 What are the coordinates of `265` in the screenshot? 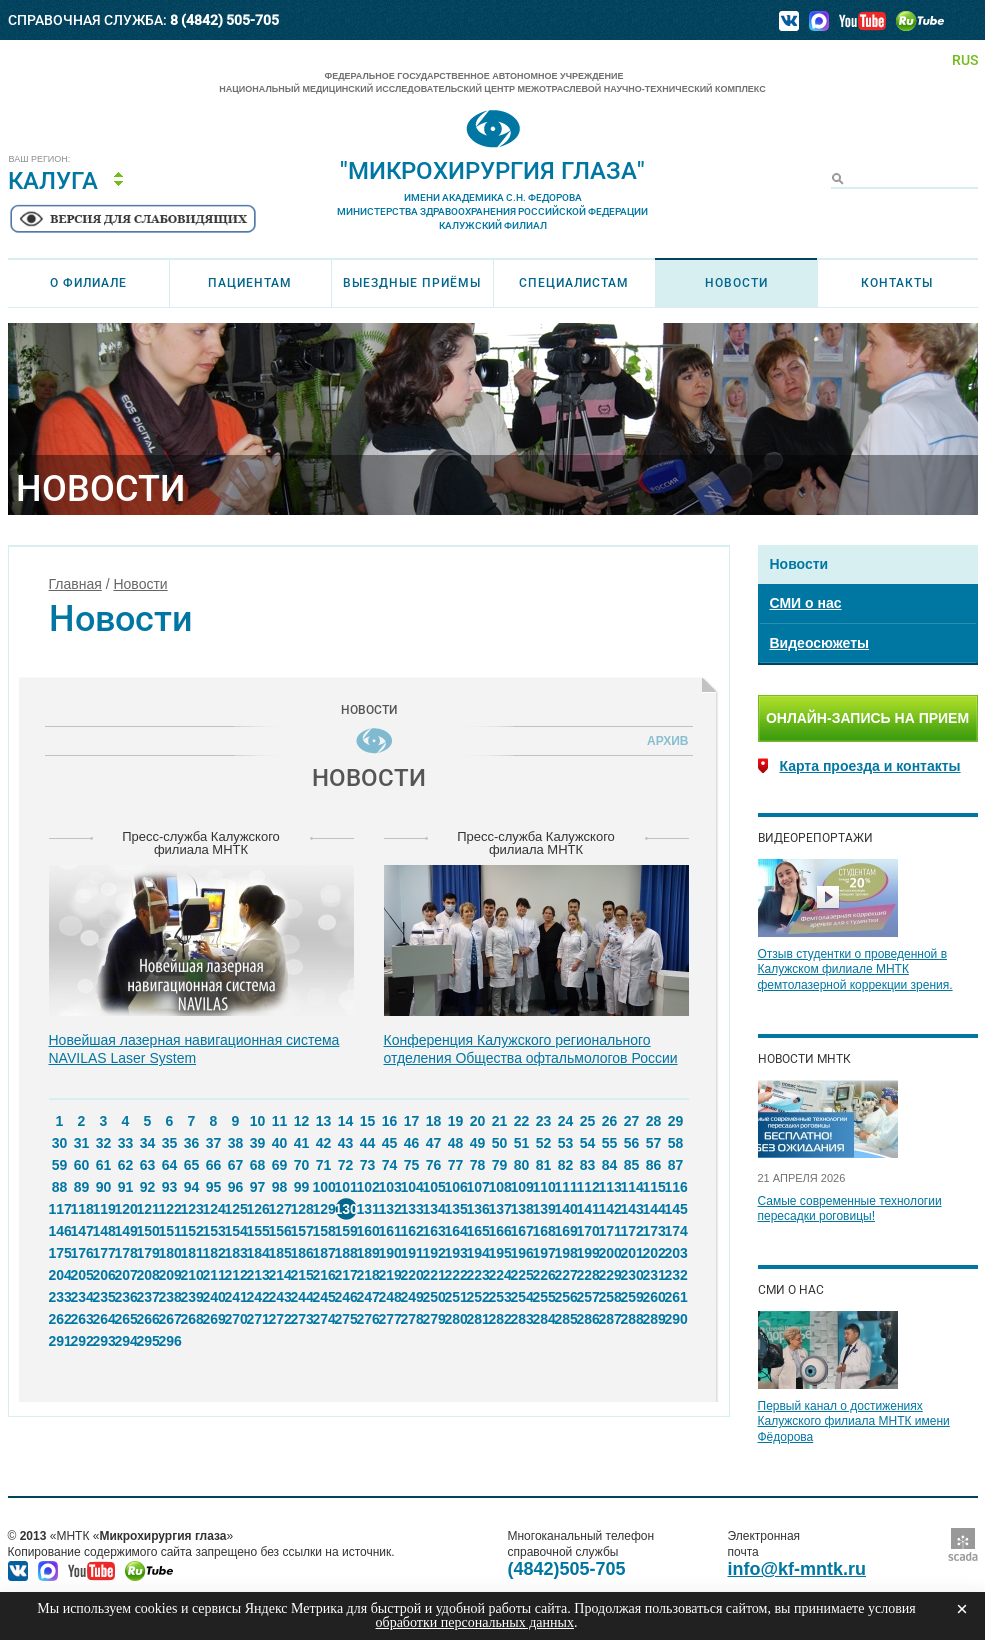 It's located at (126, 1319).